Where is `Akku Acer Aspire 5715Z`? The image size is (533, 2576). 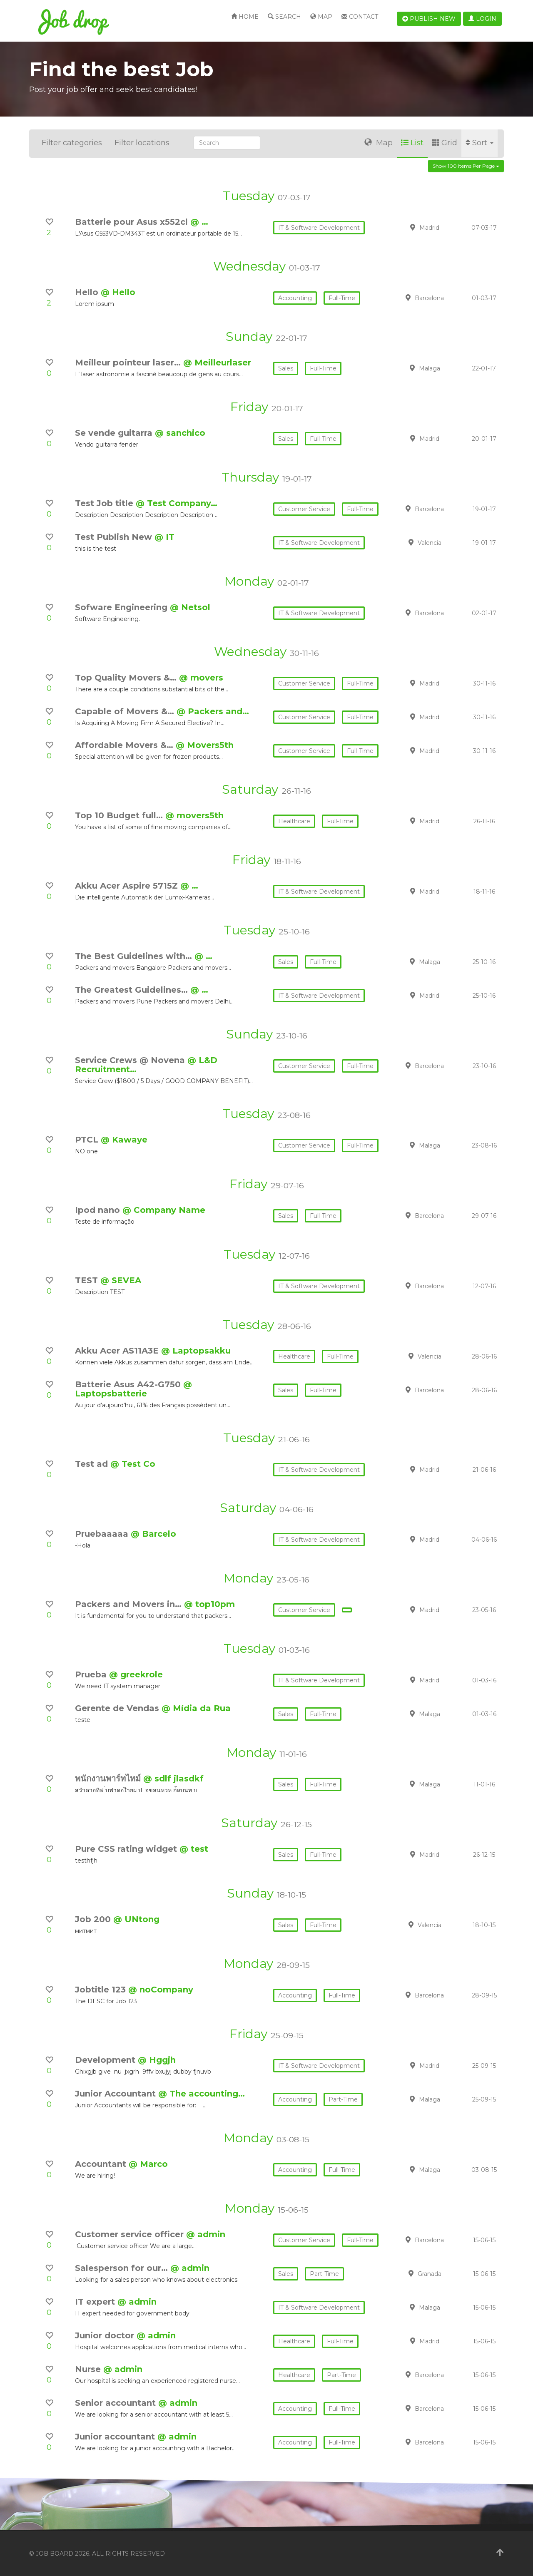
Akku Acer Aspire 5715Z is located at coordinates (127, 886).